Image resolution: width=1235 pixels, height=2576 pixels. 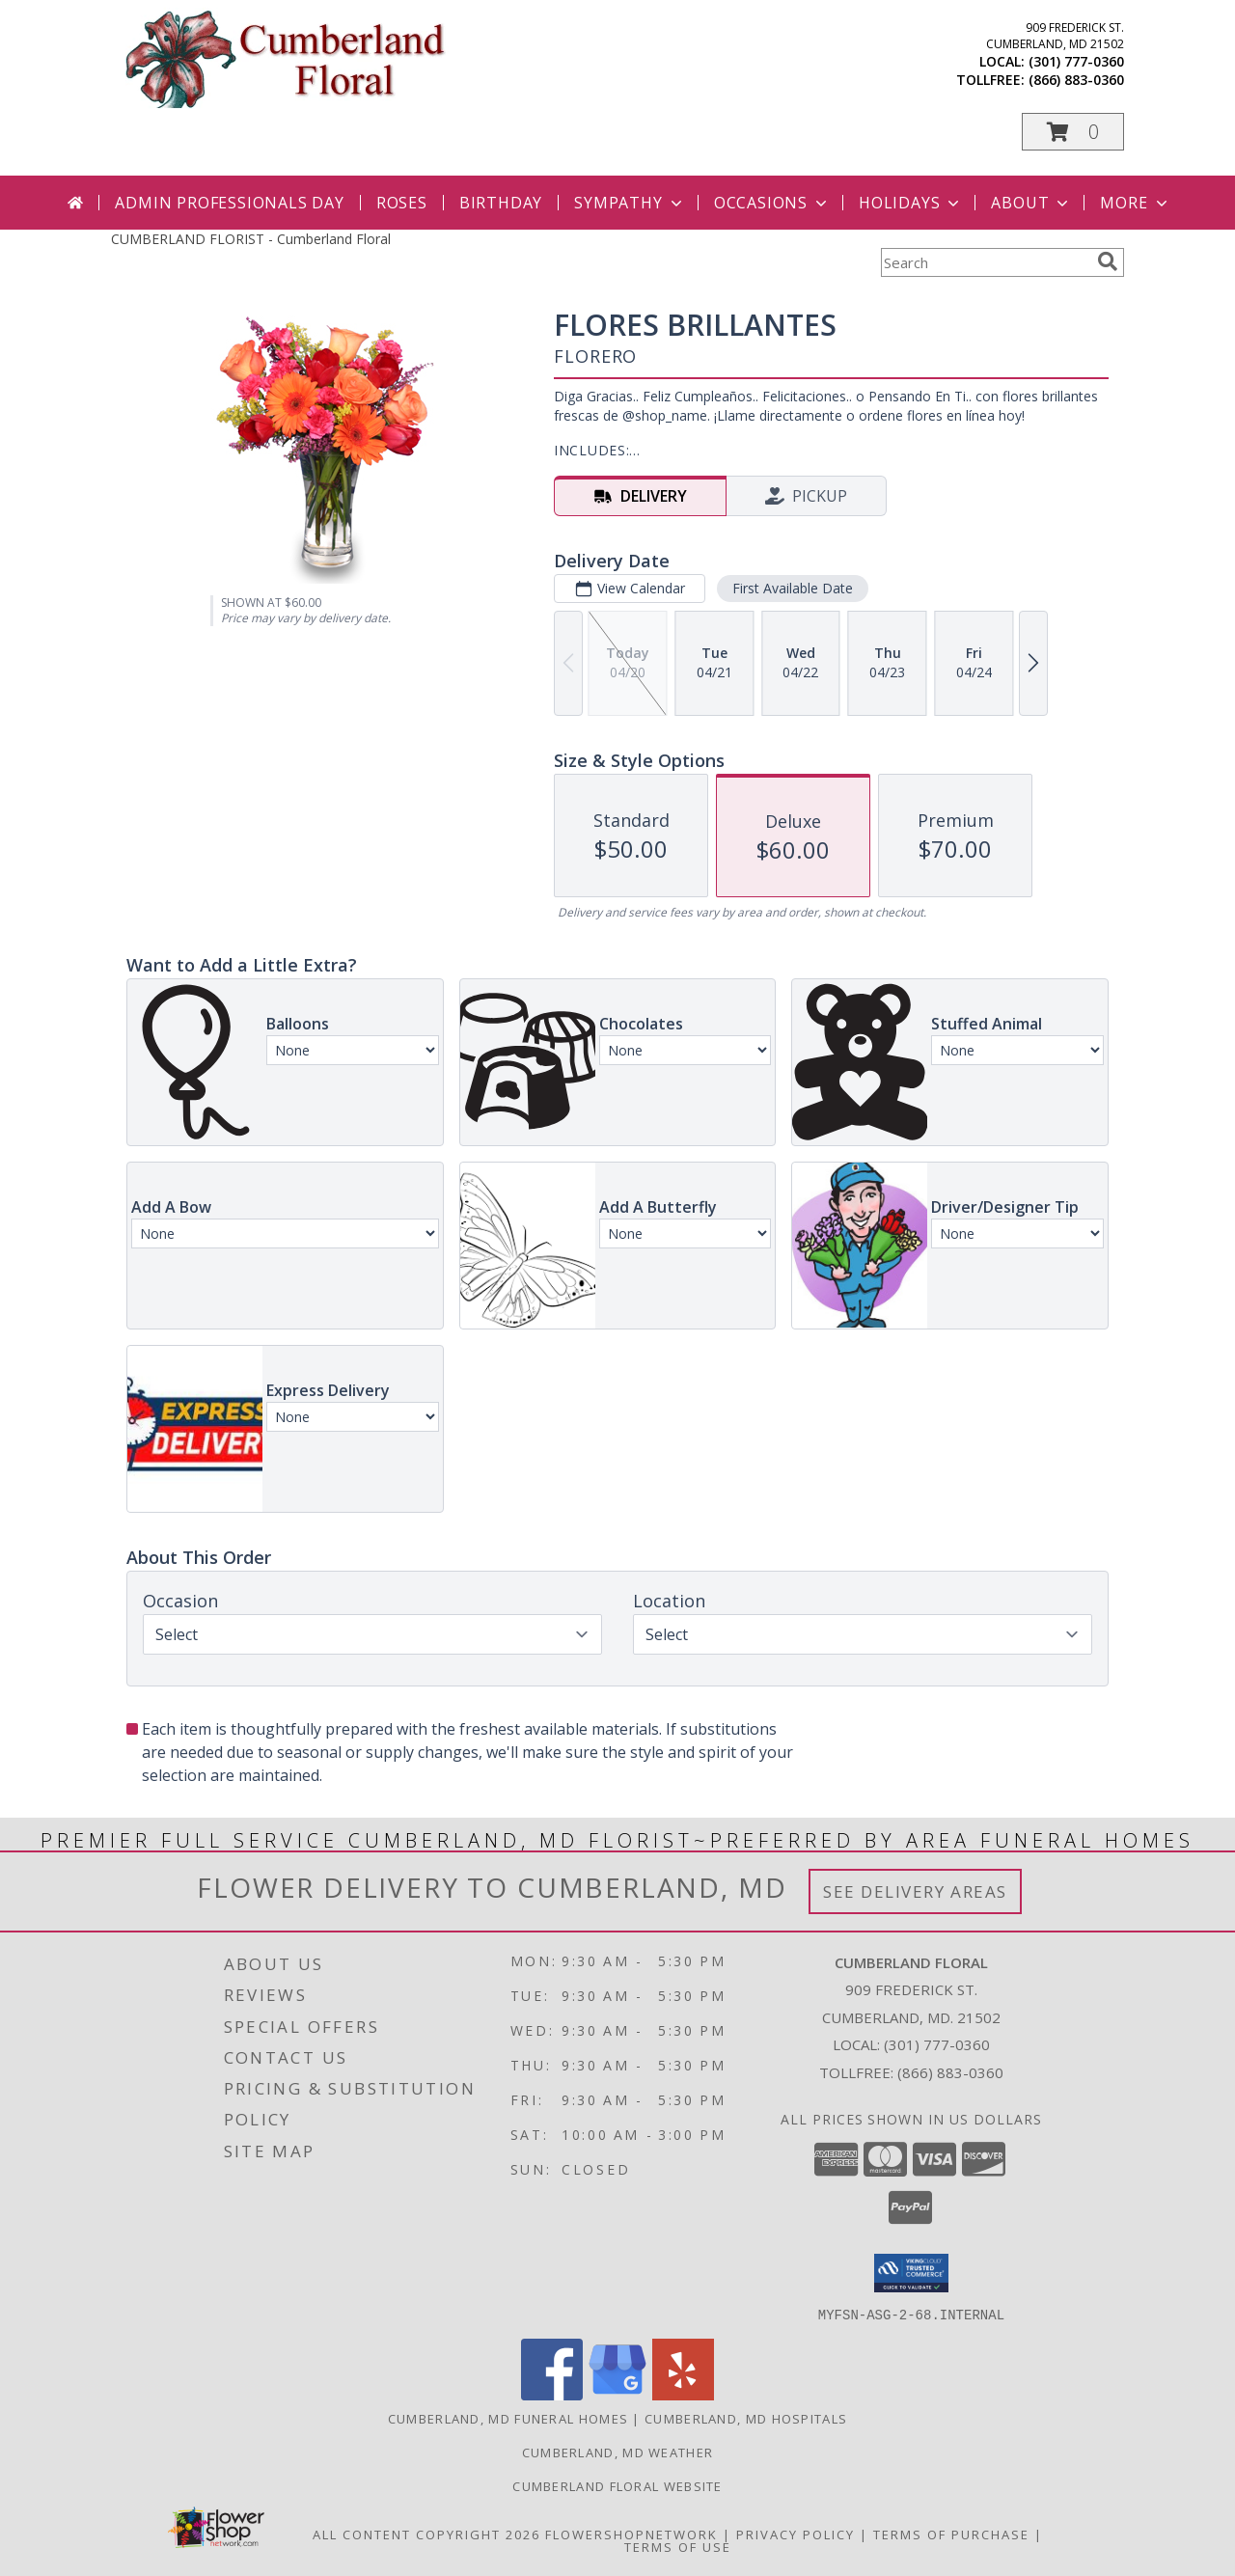 What do you see at coordinates (915, 1891) in the screenshot?
I see `See Delivery Areas [See Where We Deliver]` at bounding box center [915, 1891].